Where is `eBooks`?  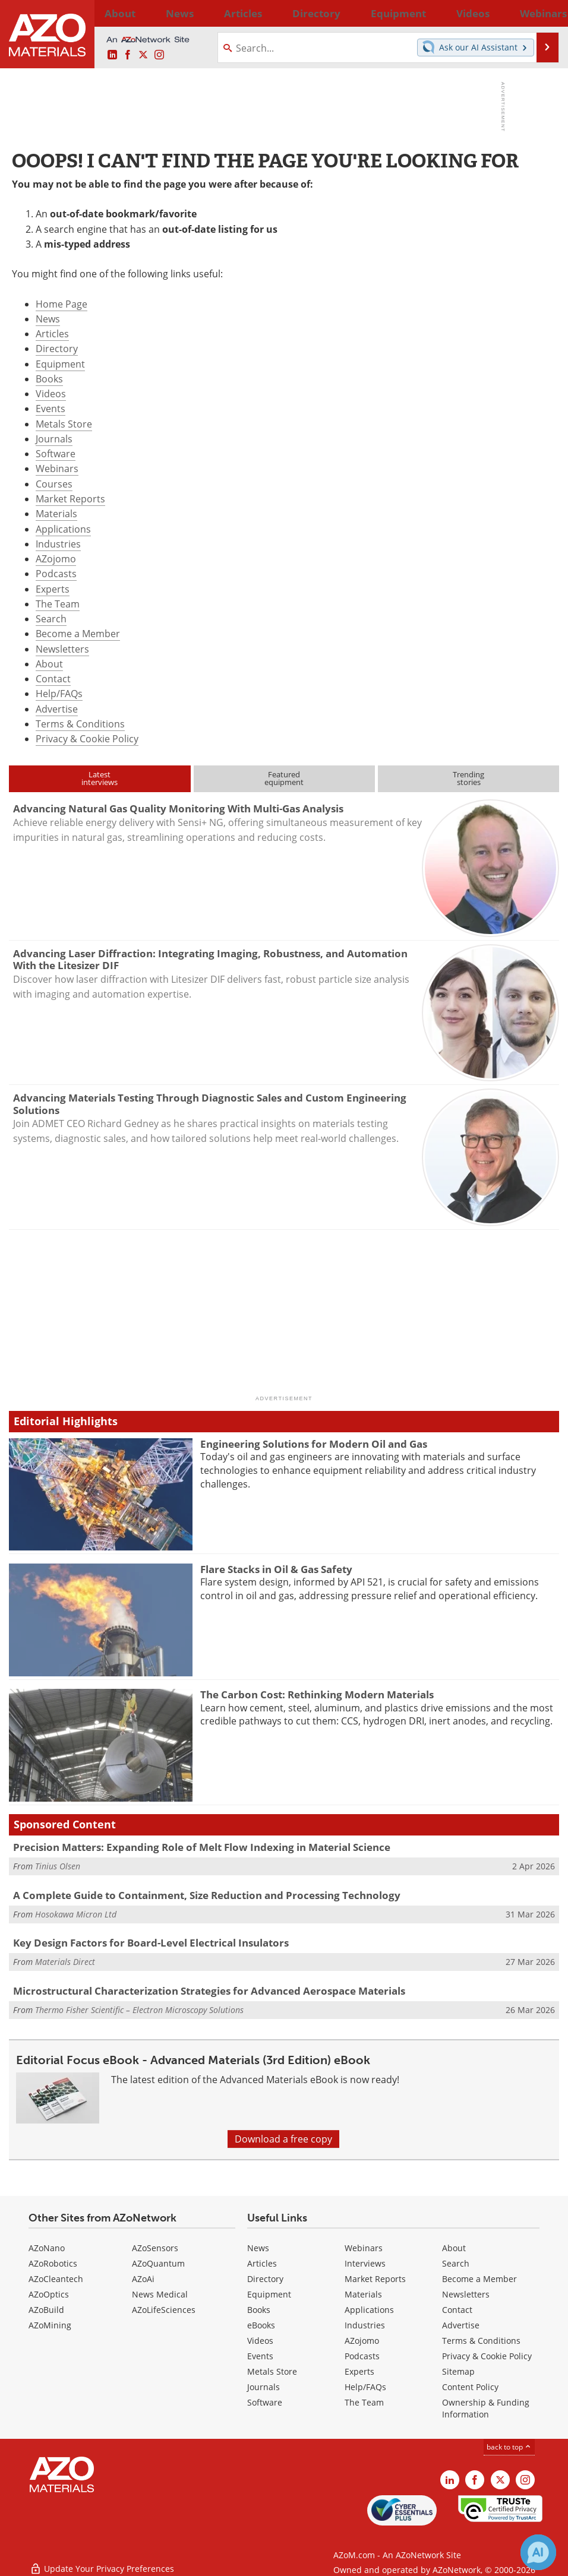
eBooks is located at coordinates (261, 2325).